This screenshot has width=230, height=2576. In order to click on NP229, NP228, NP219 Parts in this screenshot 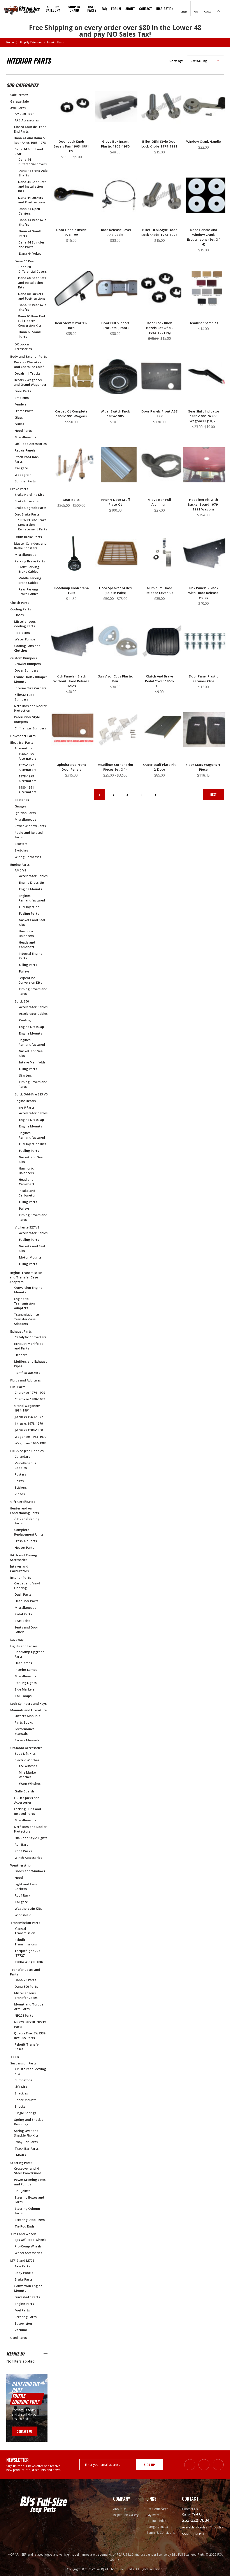, I will do `click(28, 2024)`.